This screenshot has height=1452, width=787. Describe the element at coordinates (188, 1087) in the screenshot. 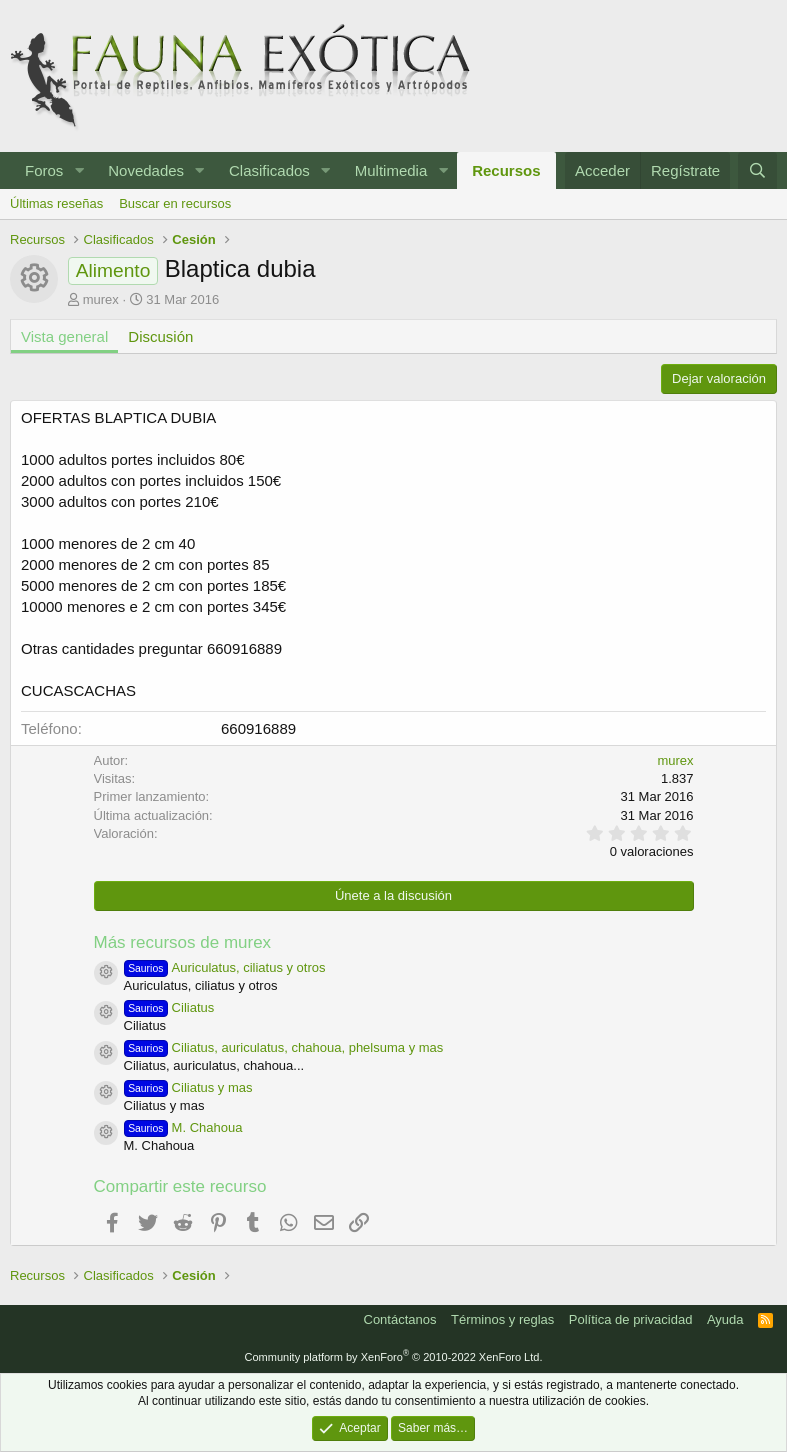

I see `Ciliatus y mas` at that location.